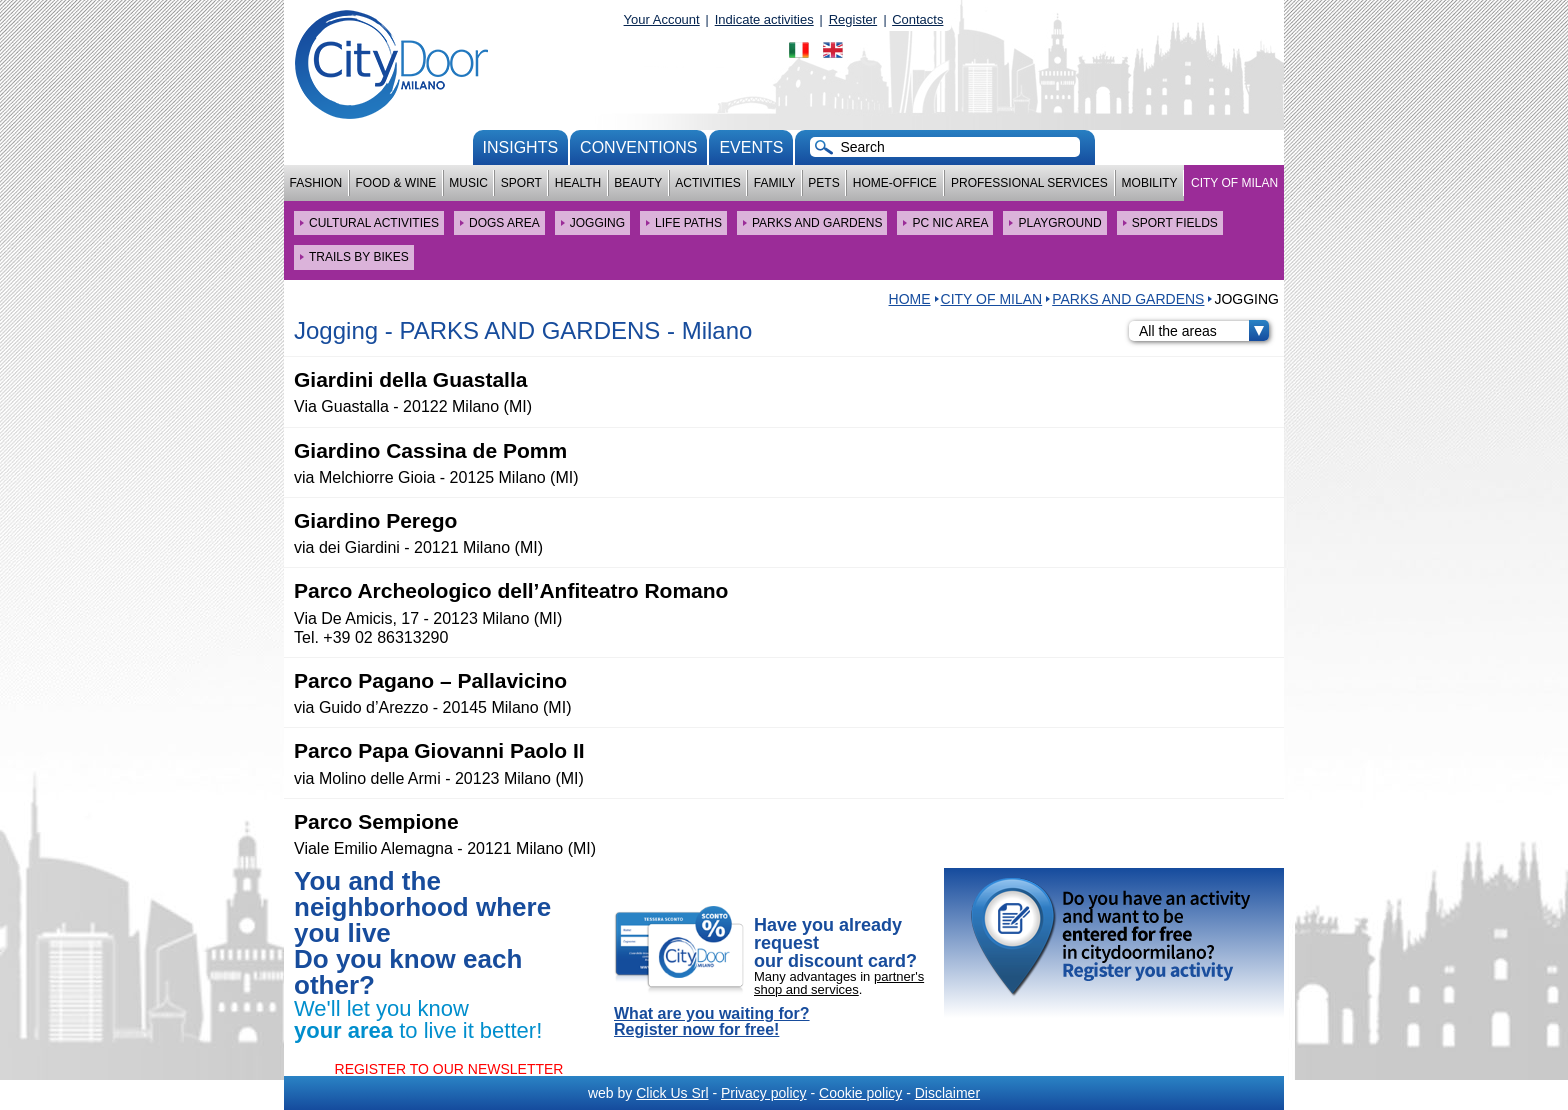  What do you see at coordinates (917, 19) in the screenshot?
I see `Contacts` at bounding box center [917, 19].